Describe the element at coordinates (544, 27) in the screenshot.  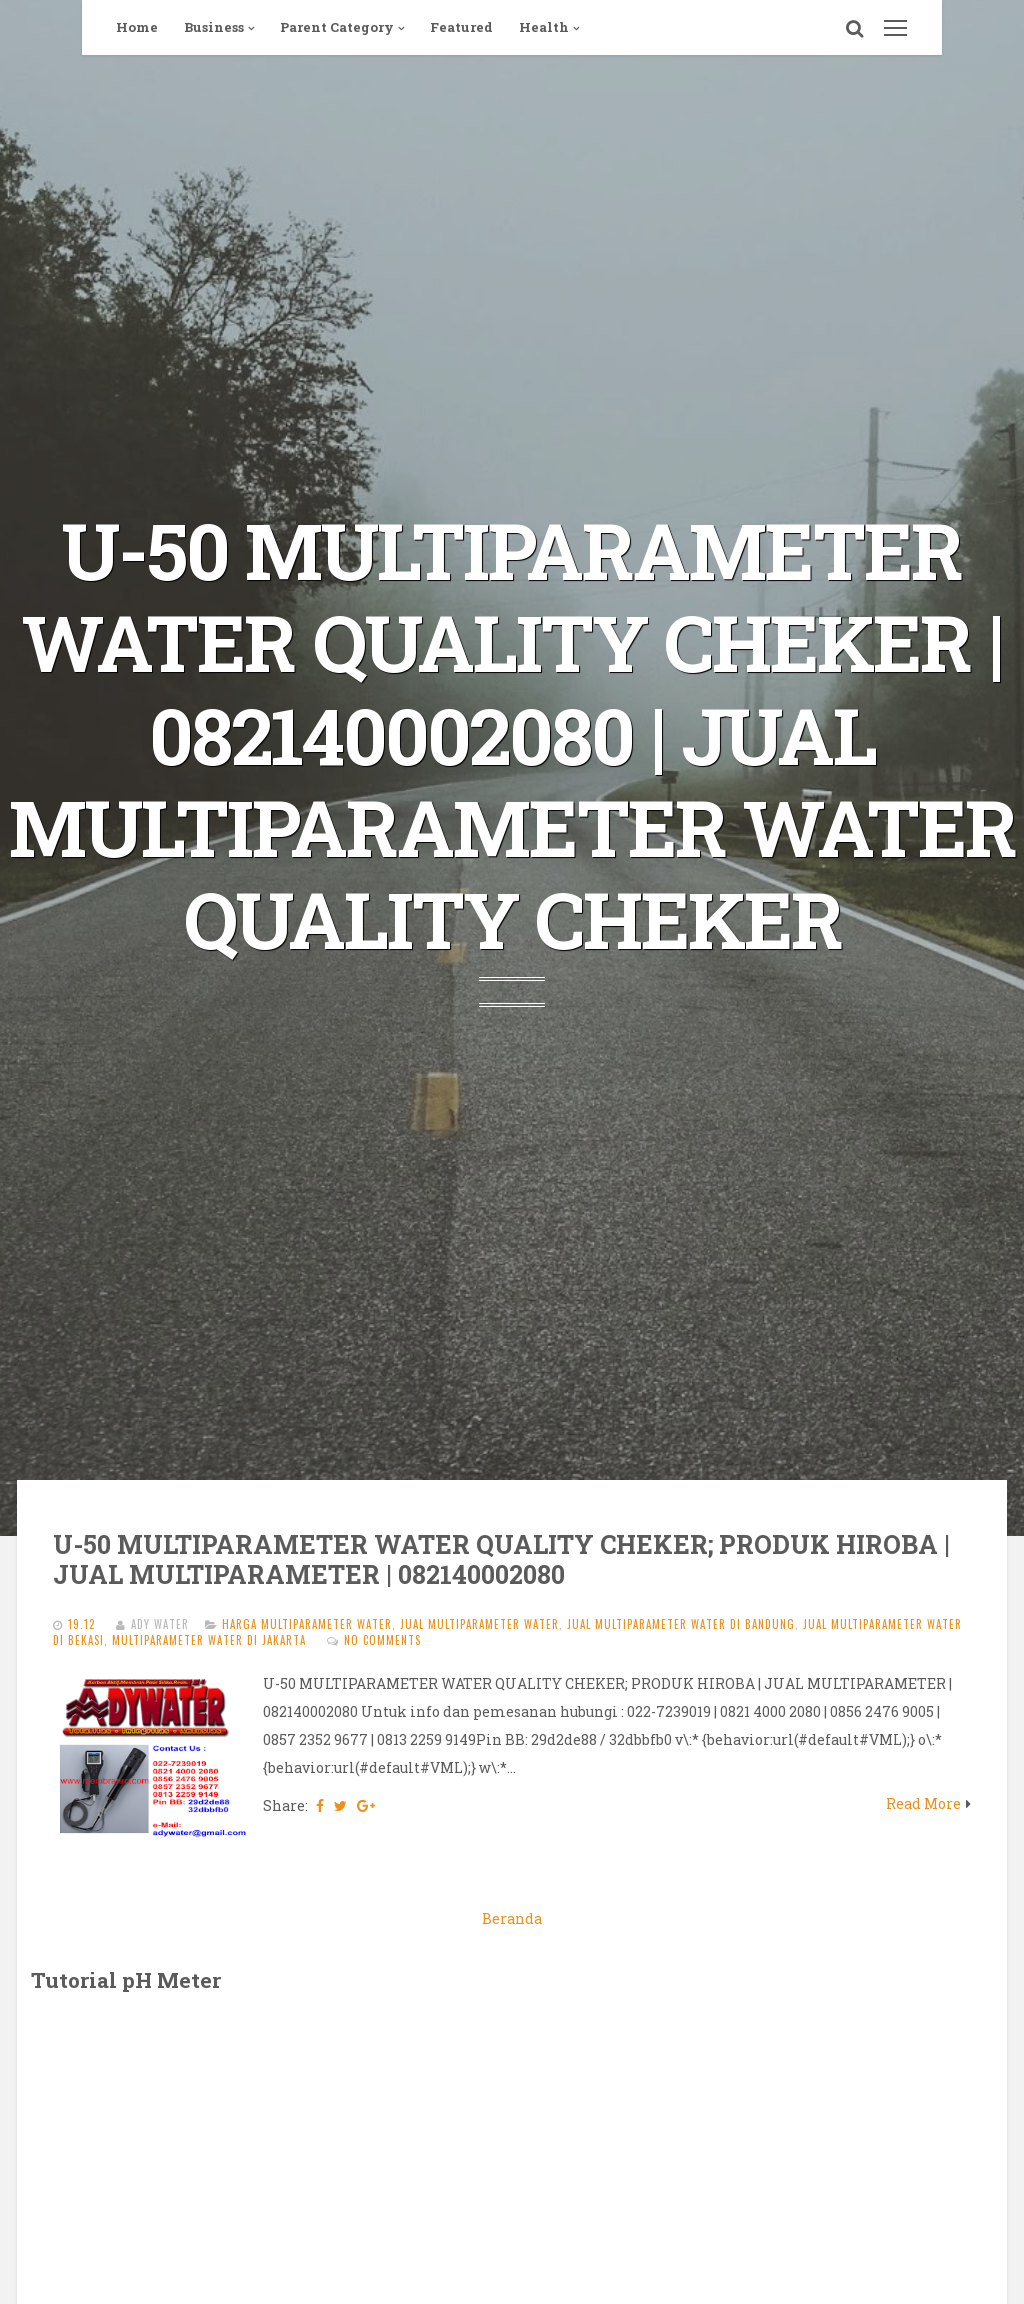
I see `Health` at that location.